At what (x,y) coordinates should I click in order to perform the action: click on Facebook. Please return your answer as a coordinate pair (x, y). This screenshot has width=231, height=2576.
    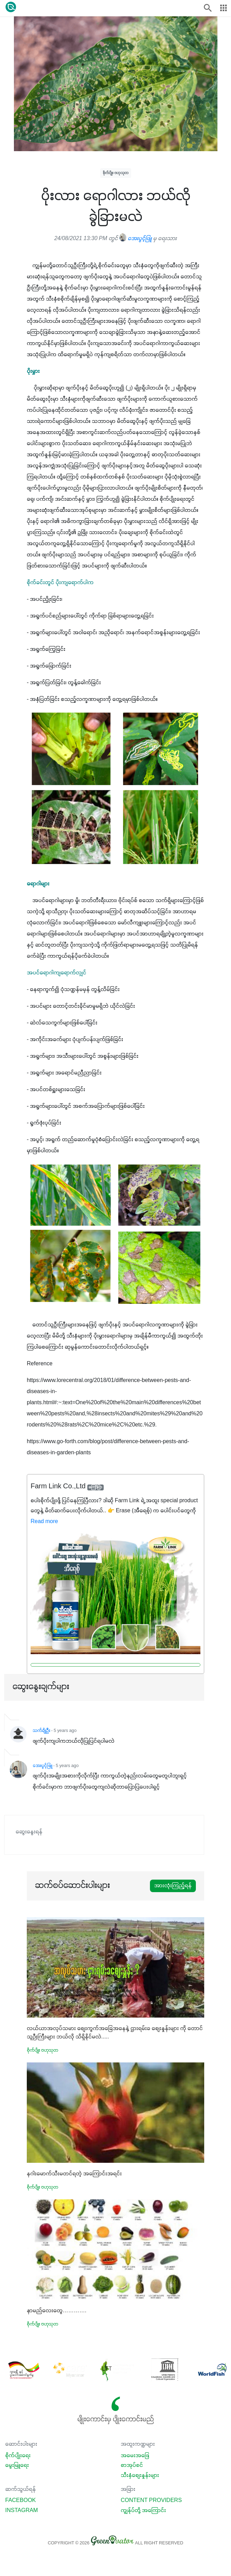
    Looking at the image, I should click on (20, 2500).